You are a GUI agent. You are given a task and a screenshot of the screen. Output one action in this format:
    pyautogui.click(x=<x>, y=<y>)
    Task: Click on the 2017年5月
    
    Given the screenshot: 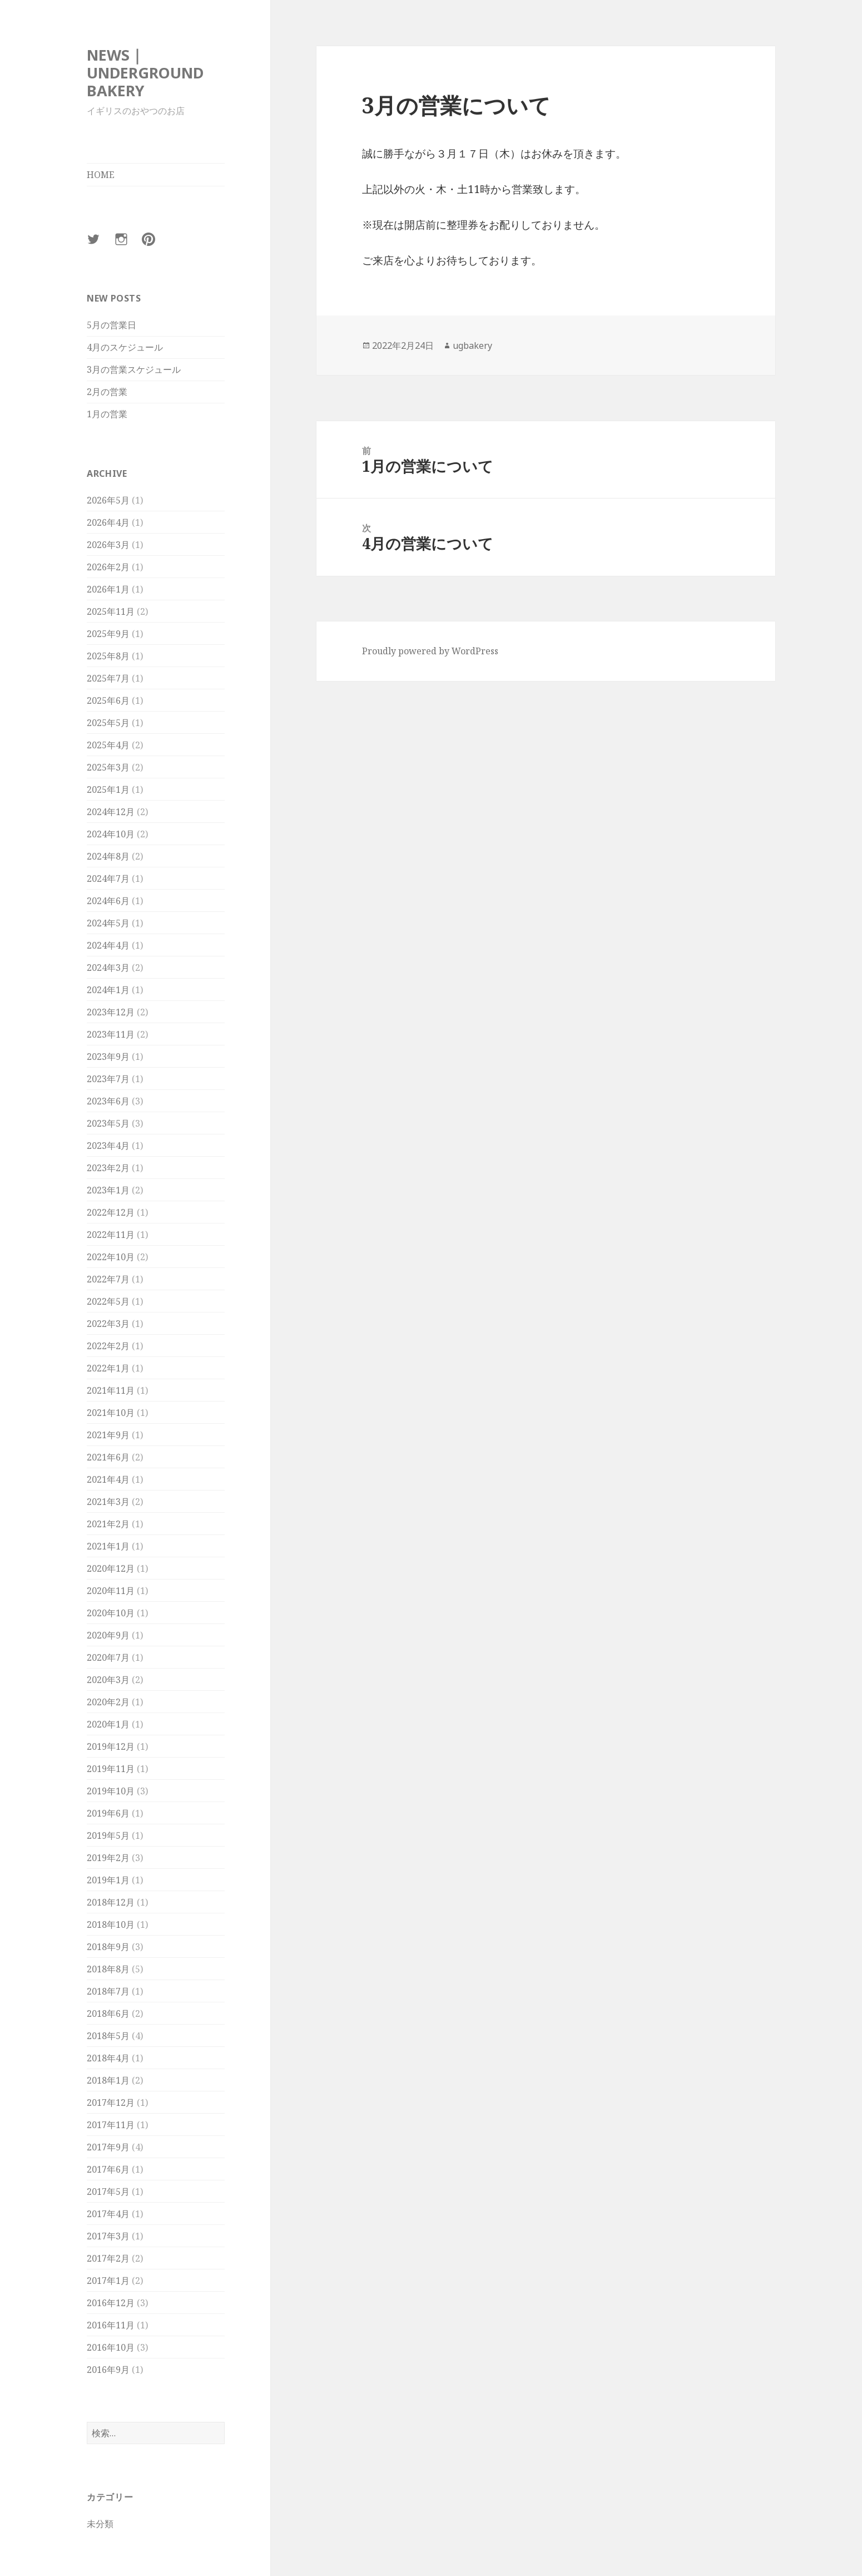 What is the action you would take?
    pyautogui.click(x=108, y=2191)
    